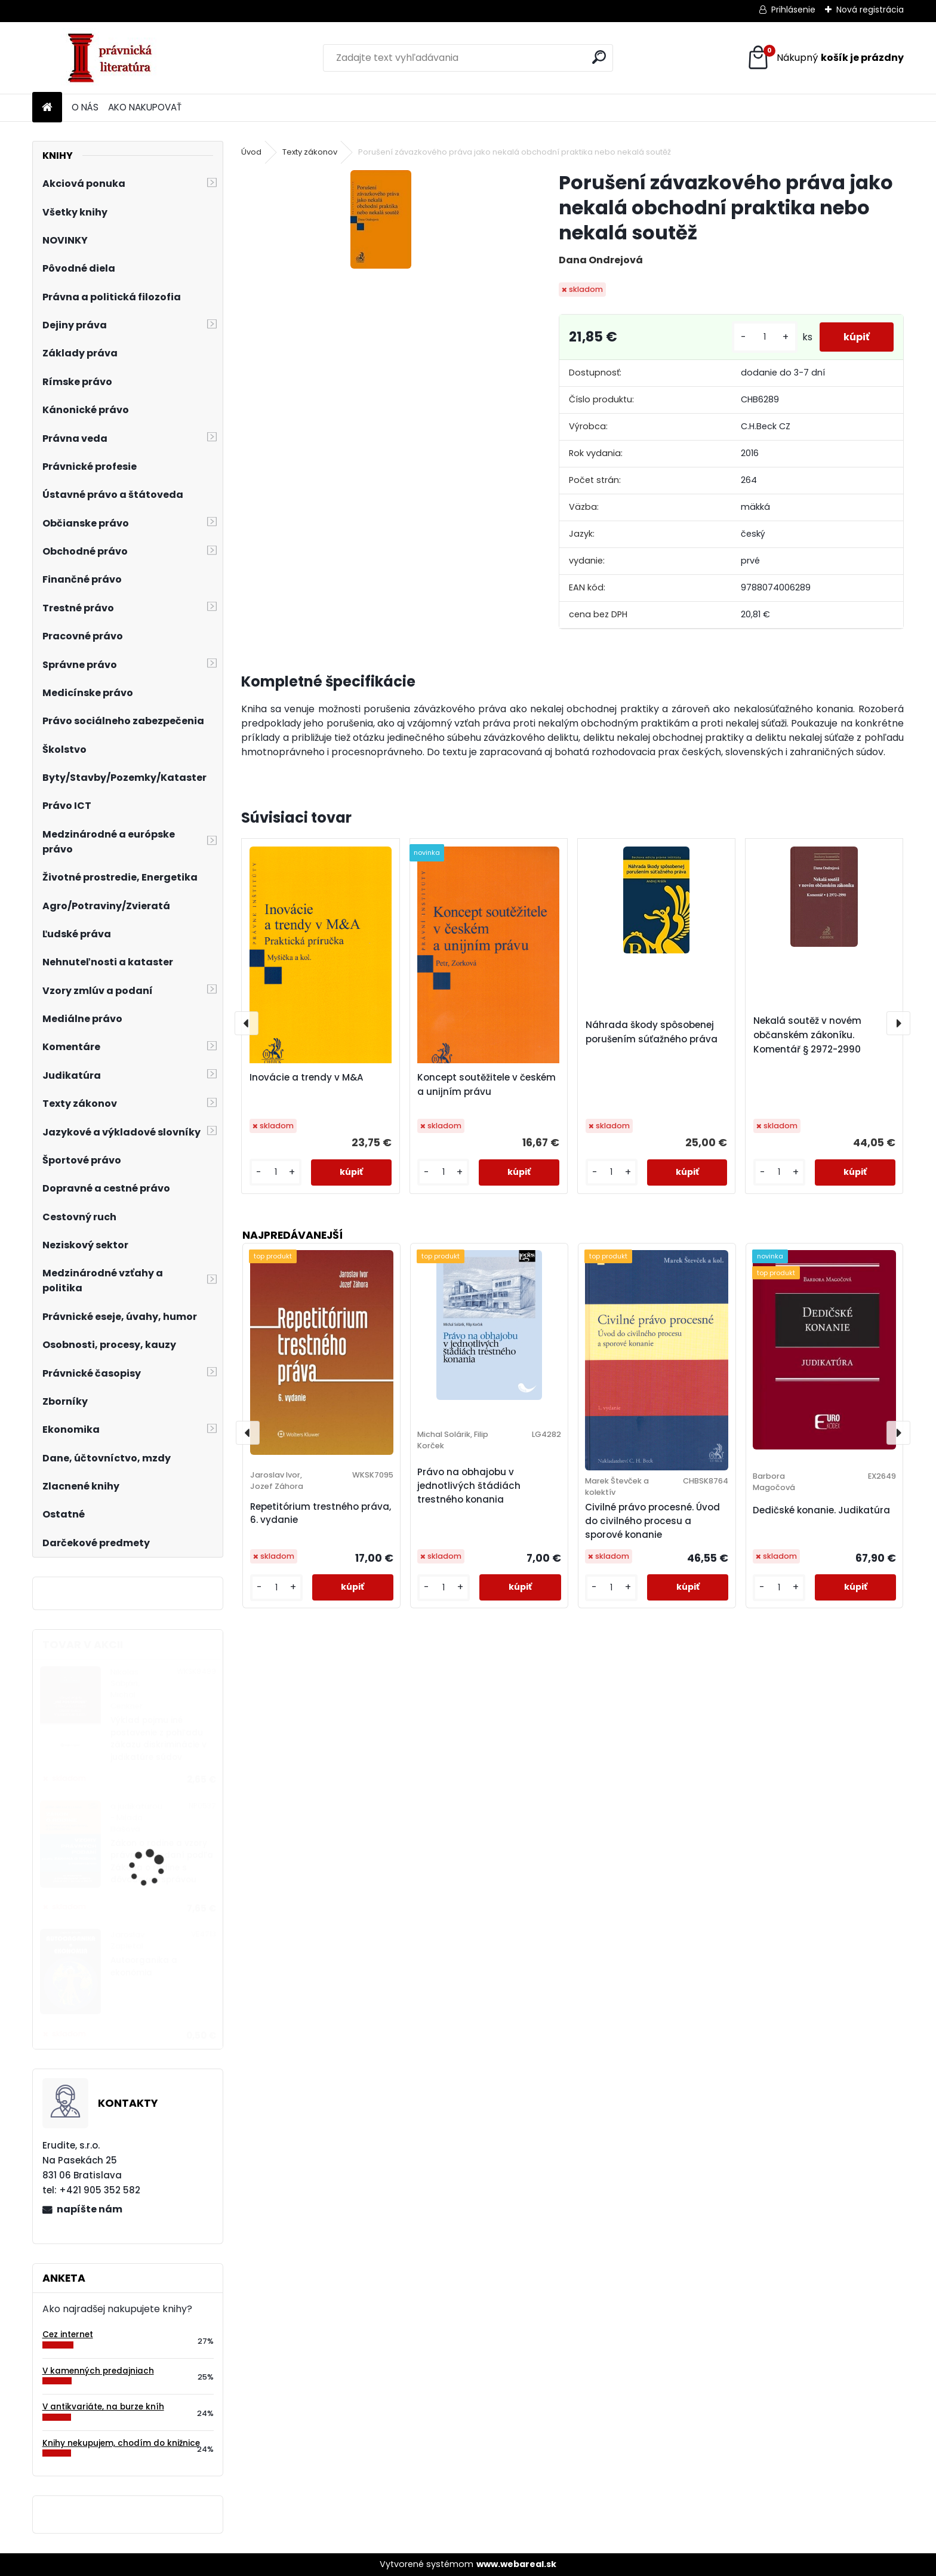  I want to click on Náhrada škody spôsobenej porušením súťažného práva, so click(652, 1031).